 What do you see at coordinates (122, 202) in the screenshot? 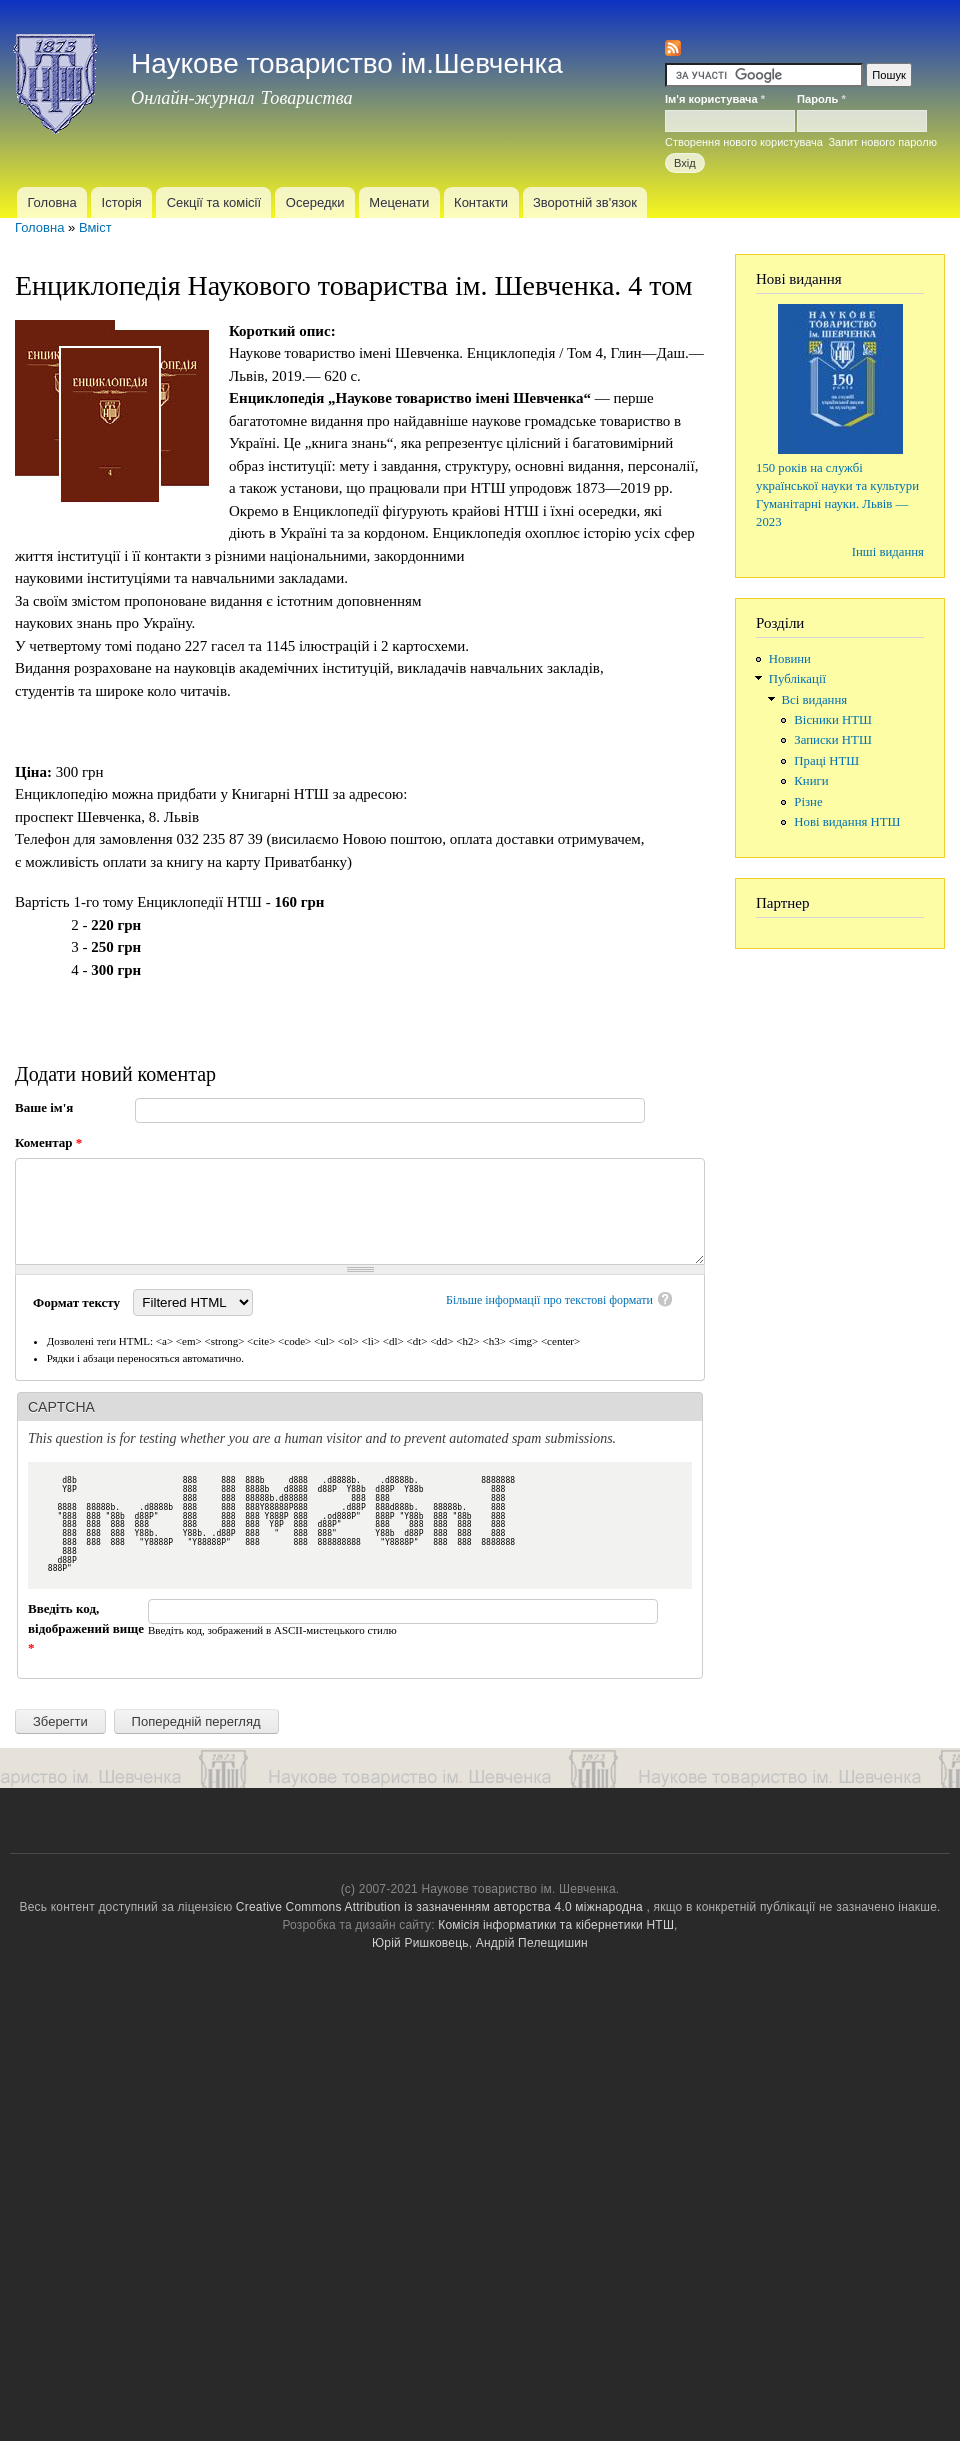
I see `Історія` at bounding box center [122, 202].